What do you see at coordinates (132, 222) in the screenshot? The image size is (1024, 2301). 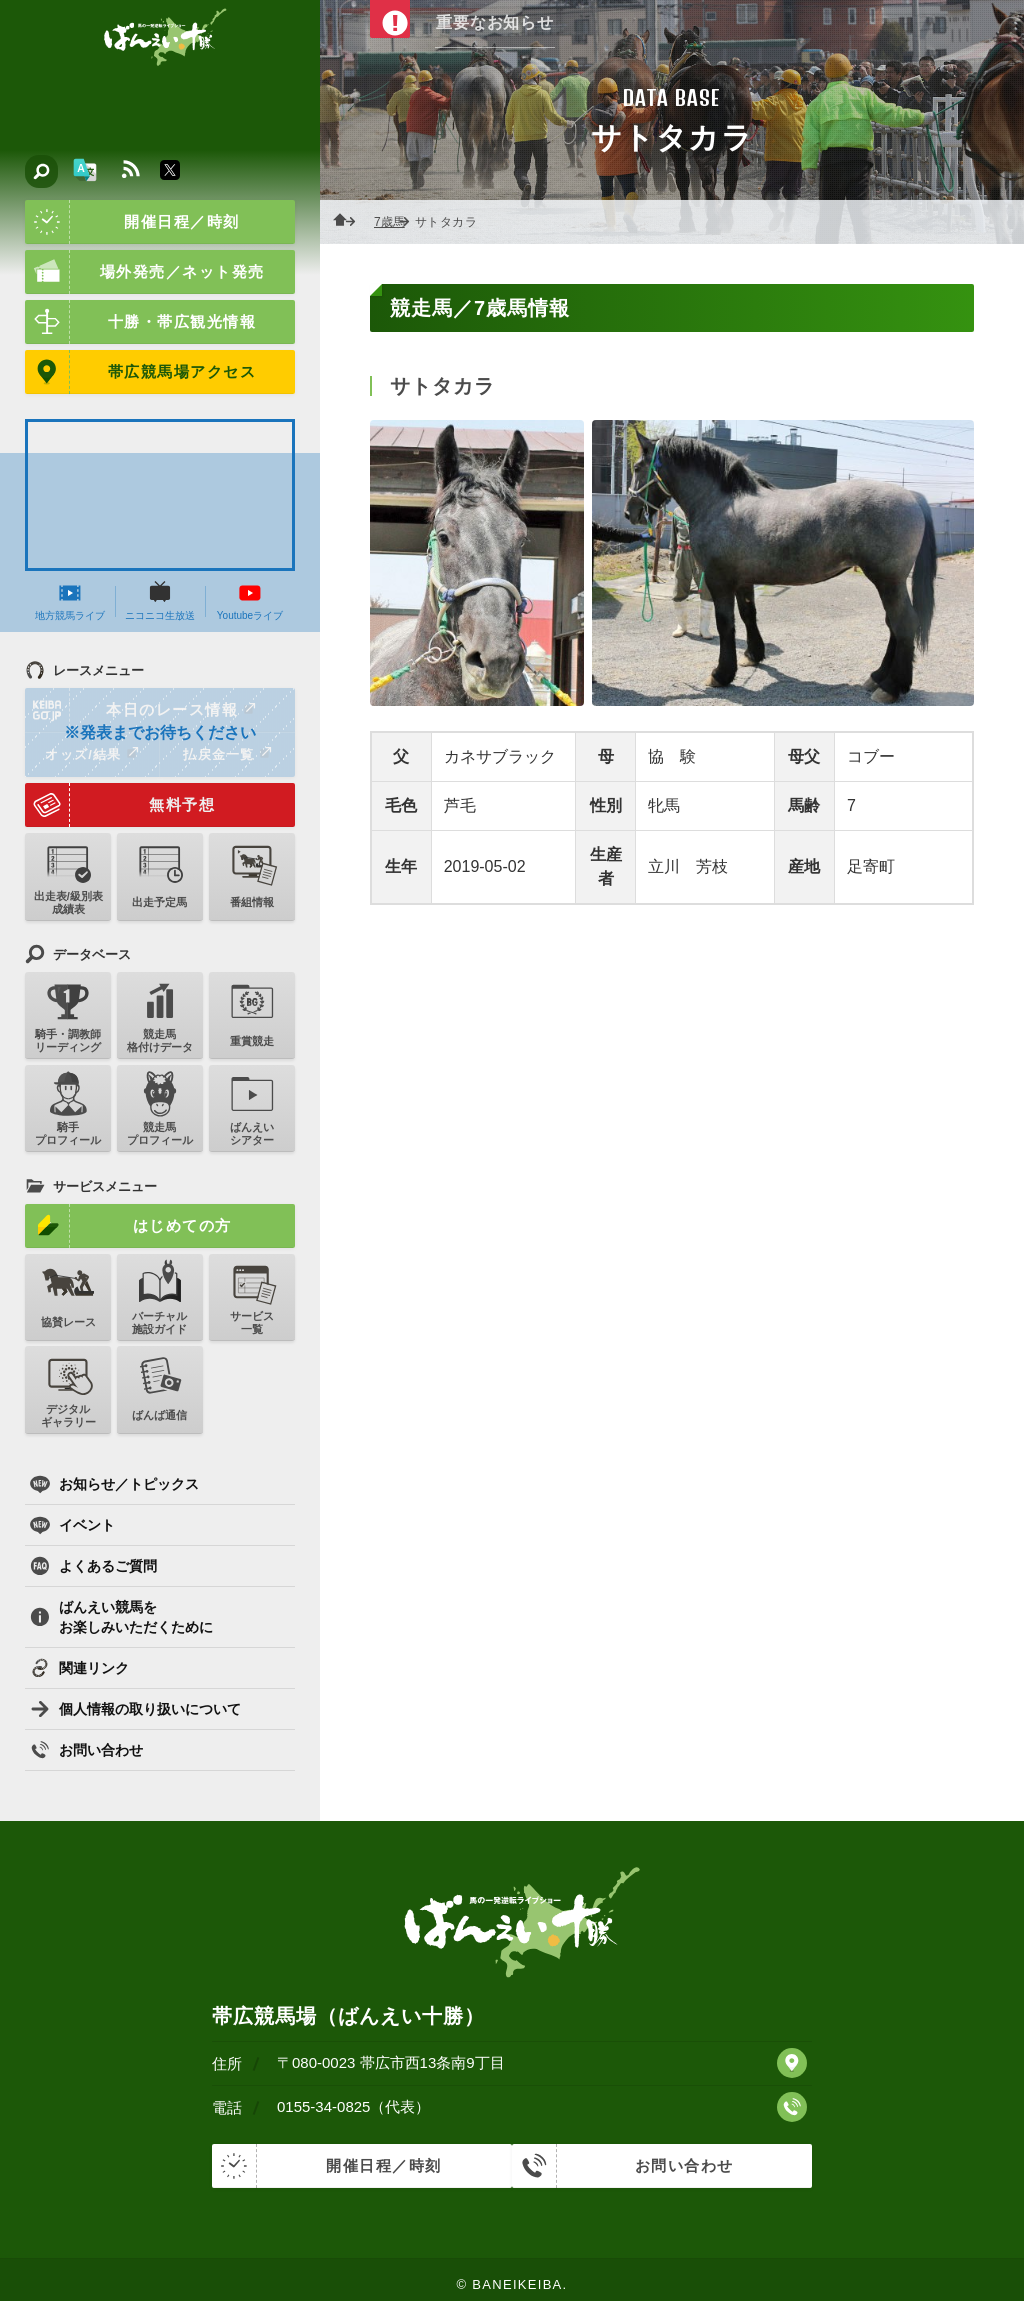 I see `開催日程／時刻` at bounding box center [132, 222].